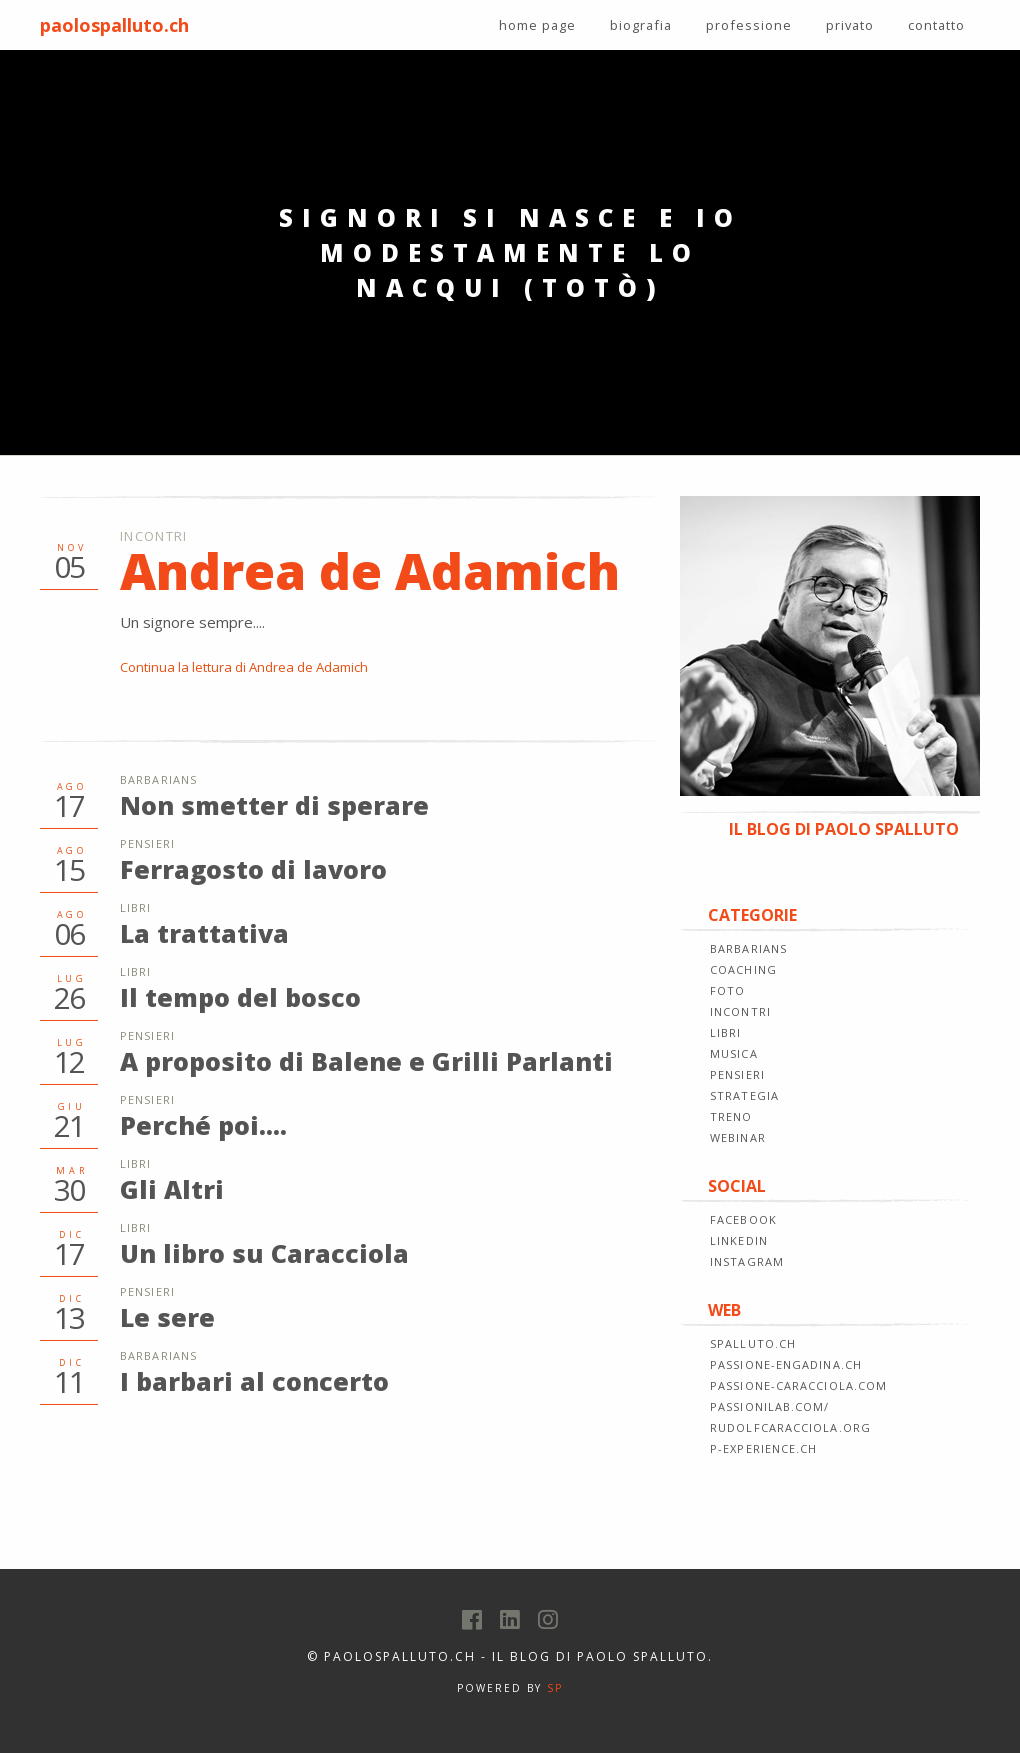 The image size is (1020, 1753). I want to click on PENSIERI, so click(737, 1074).